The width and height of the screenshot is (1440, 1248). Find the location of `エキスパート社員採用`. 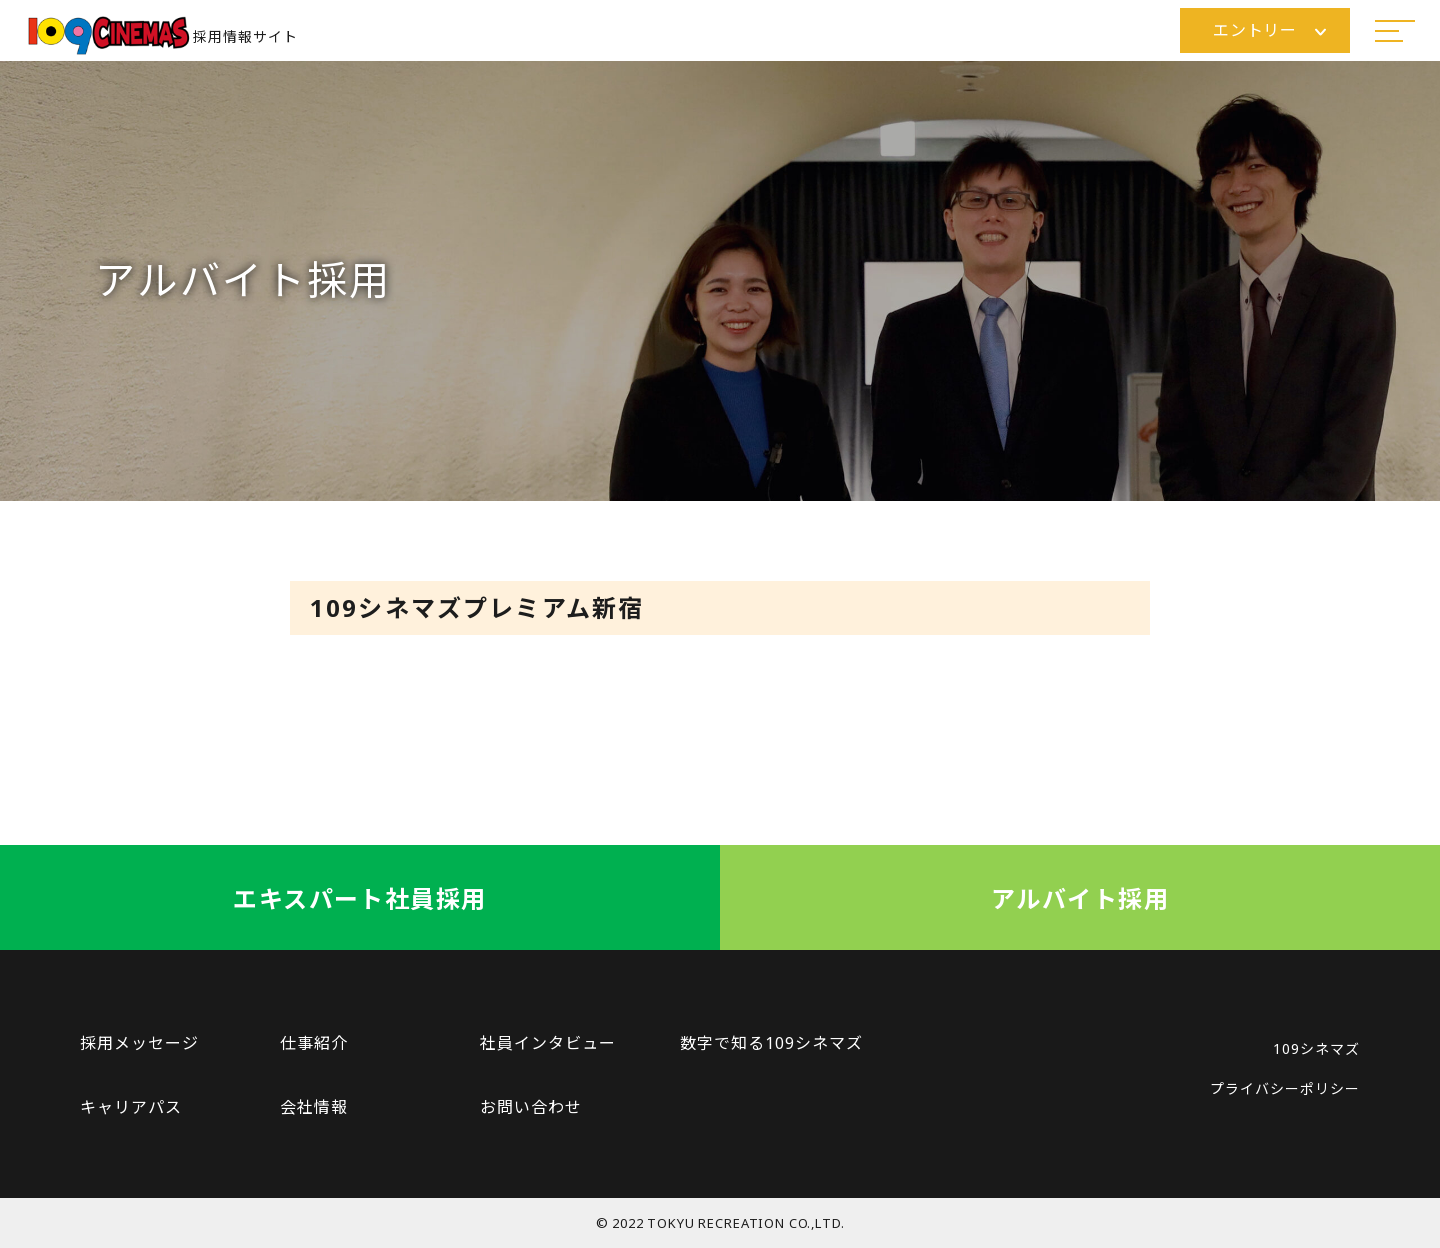

エキスパート社員採用 is located at coordinates (359, 898).